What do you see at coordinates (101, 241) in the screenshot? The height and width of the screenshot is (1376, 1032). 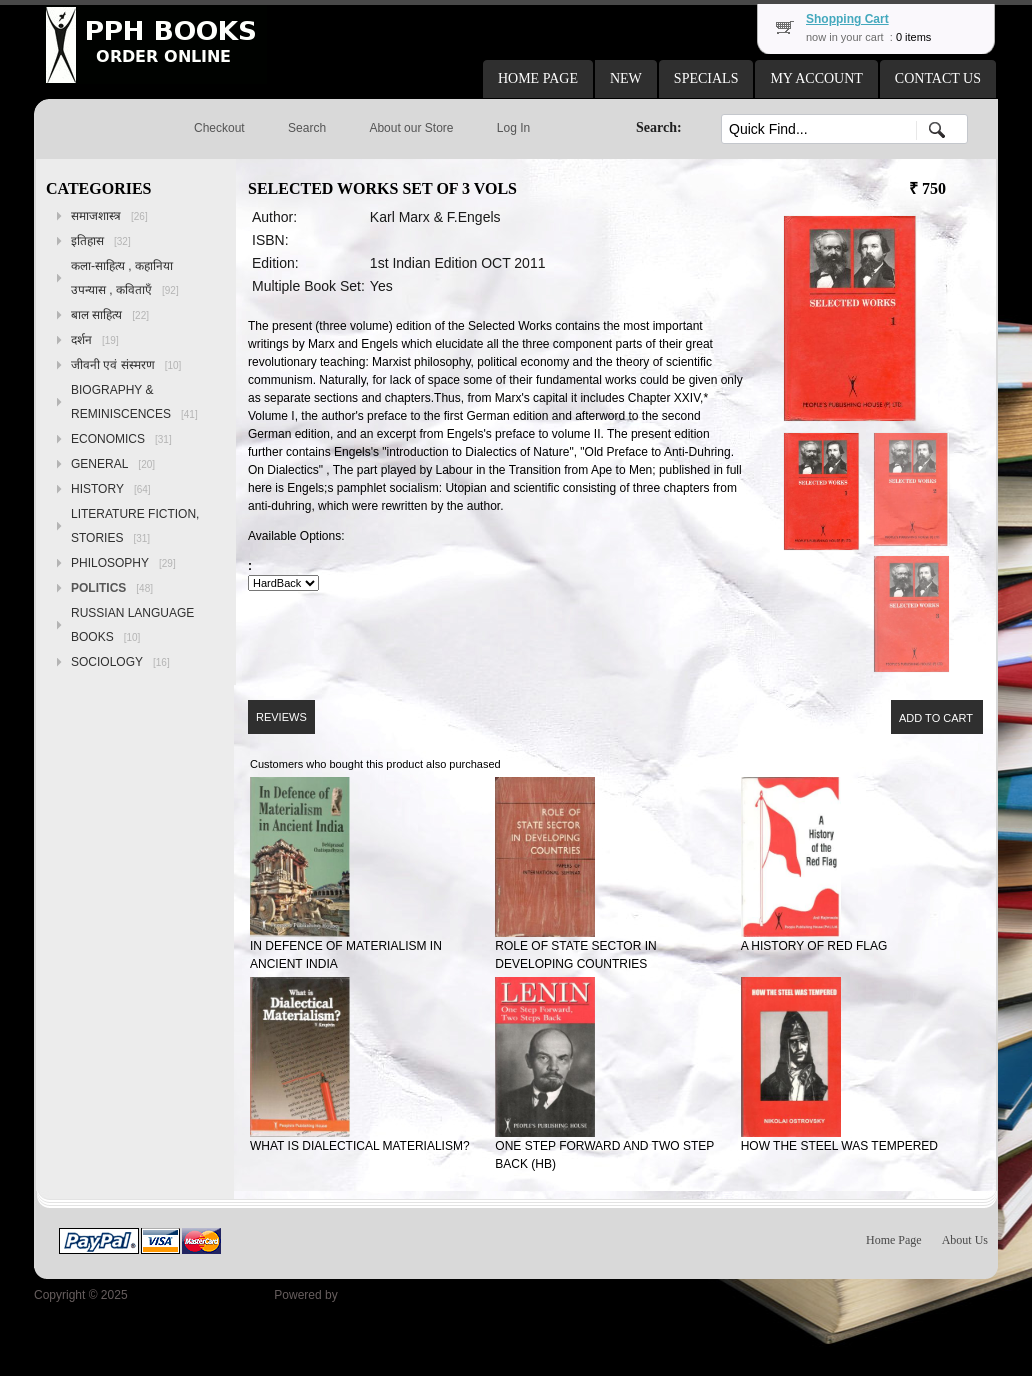 I see `इतिहास` at bounding box center [101, 241].